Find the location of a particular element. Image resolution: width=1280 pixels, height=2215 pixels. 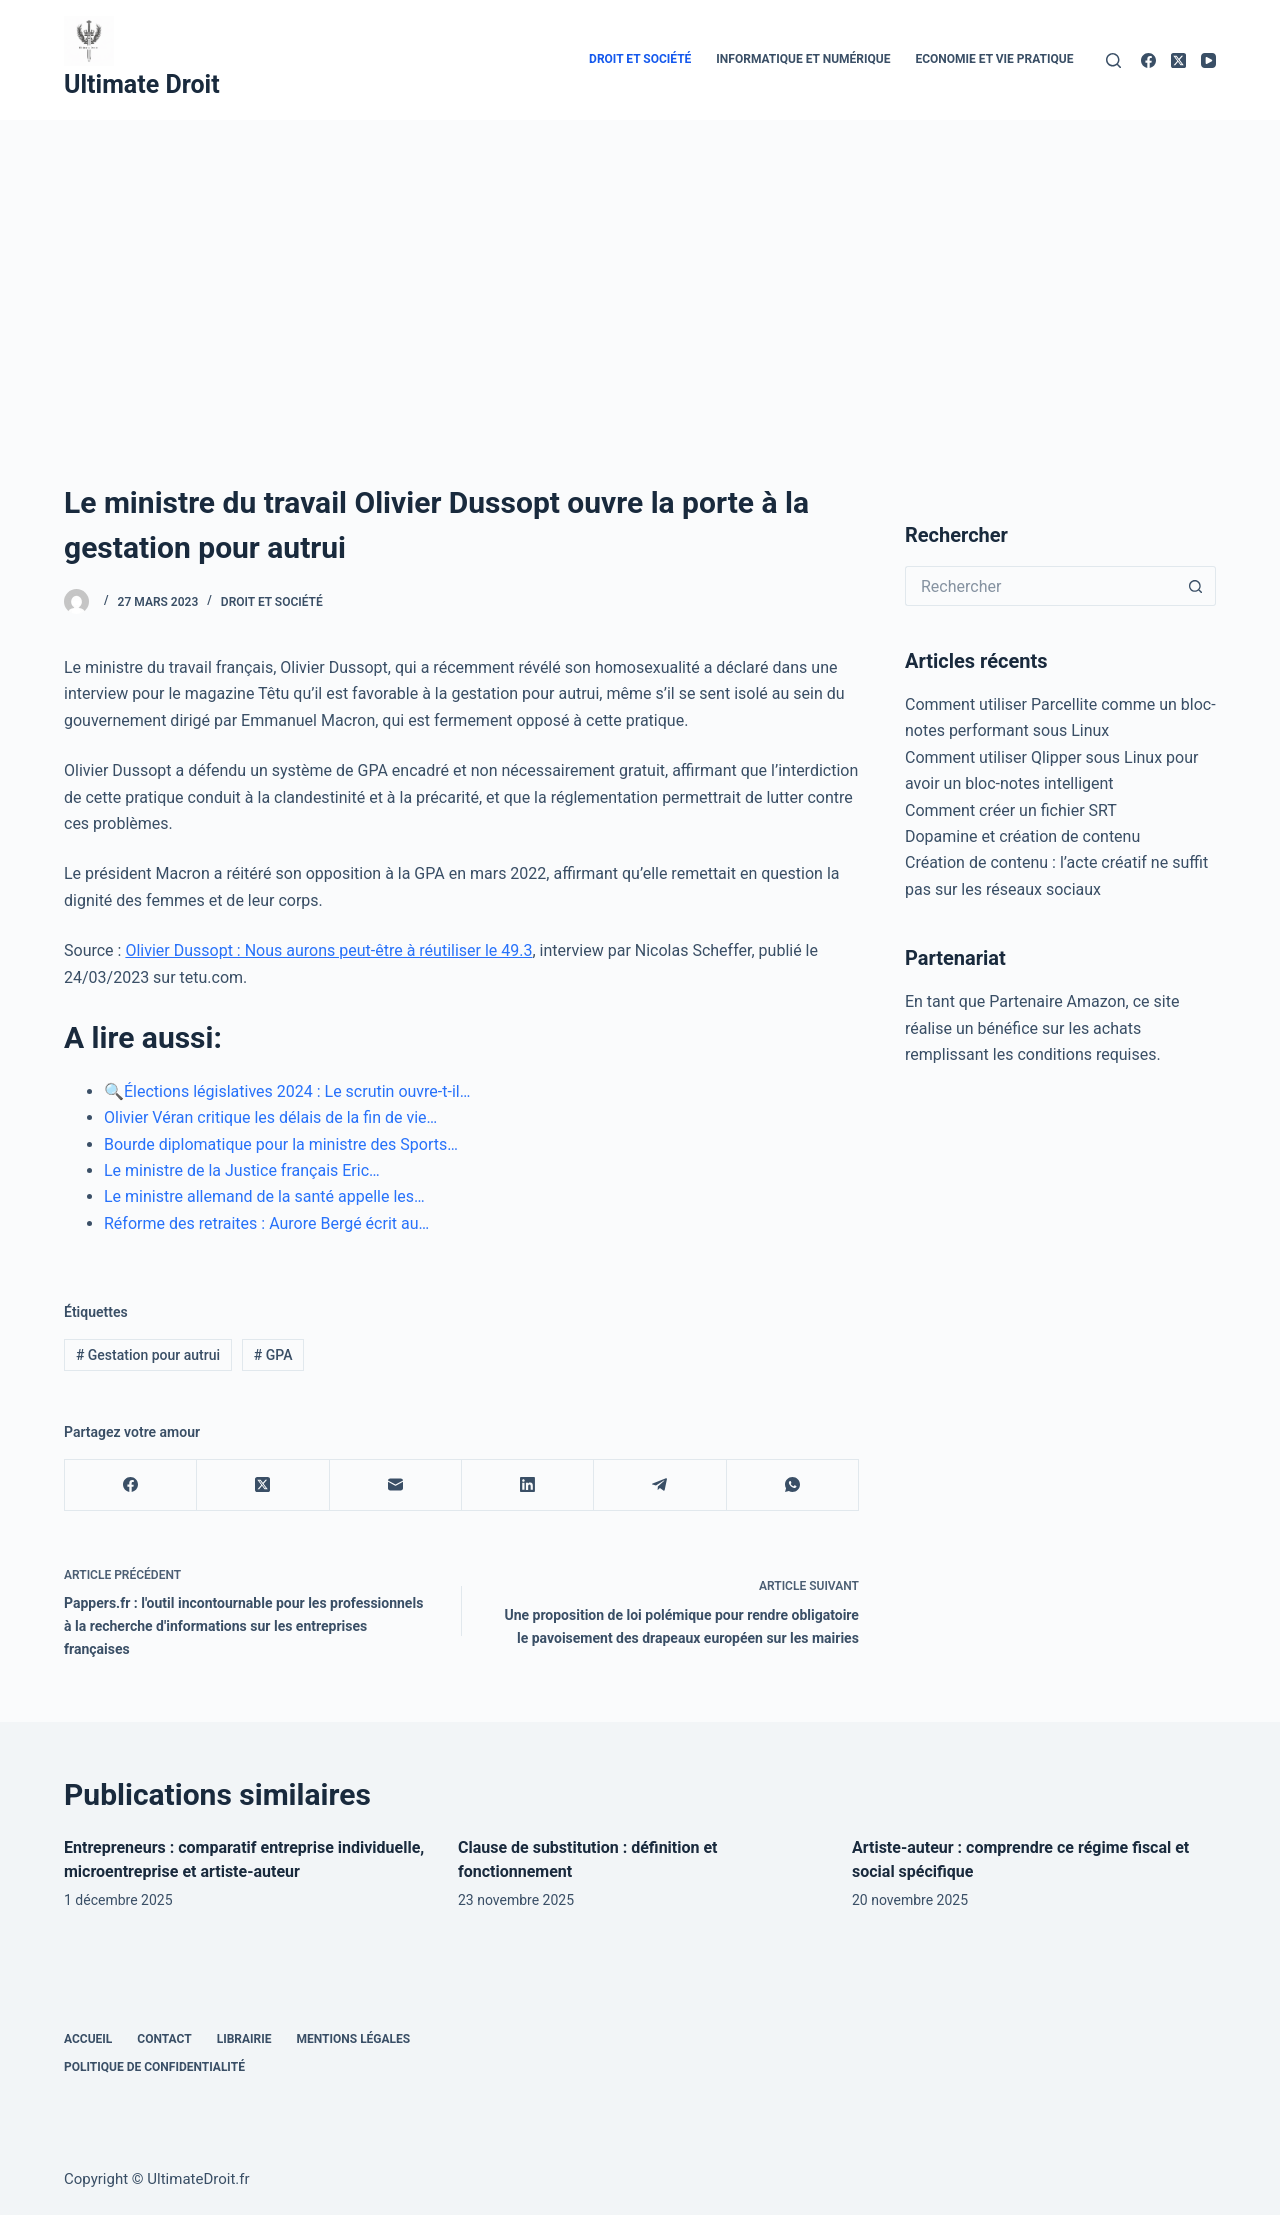

[LinkedIn] is located at coordinates (528, 1485).